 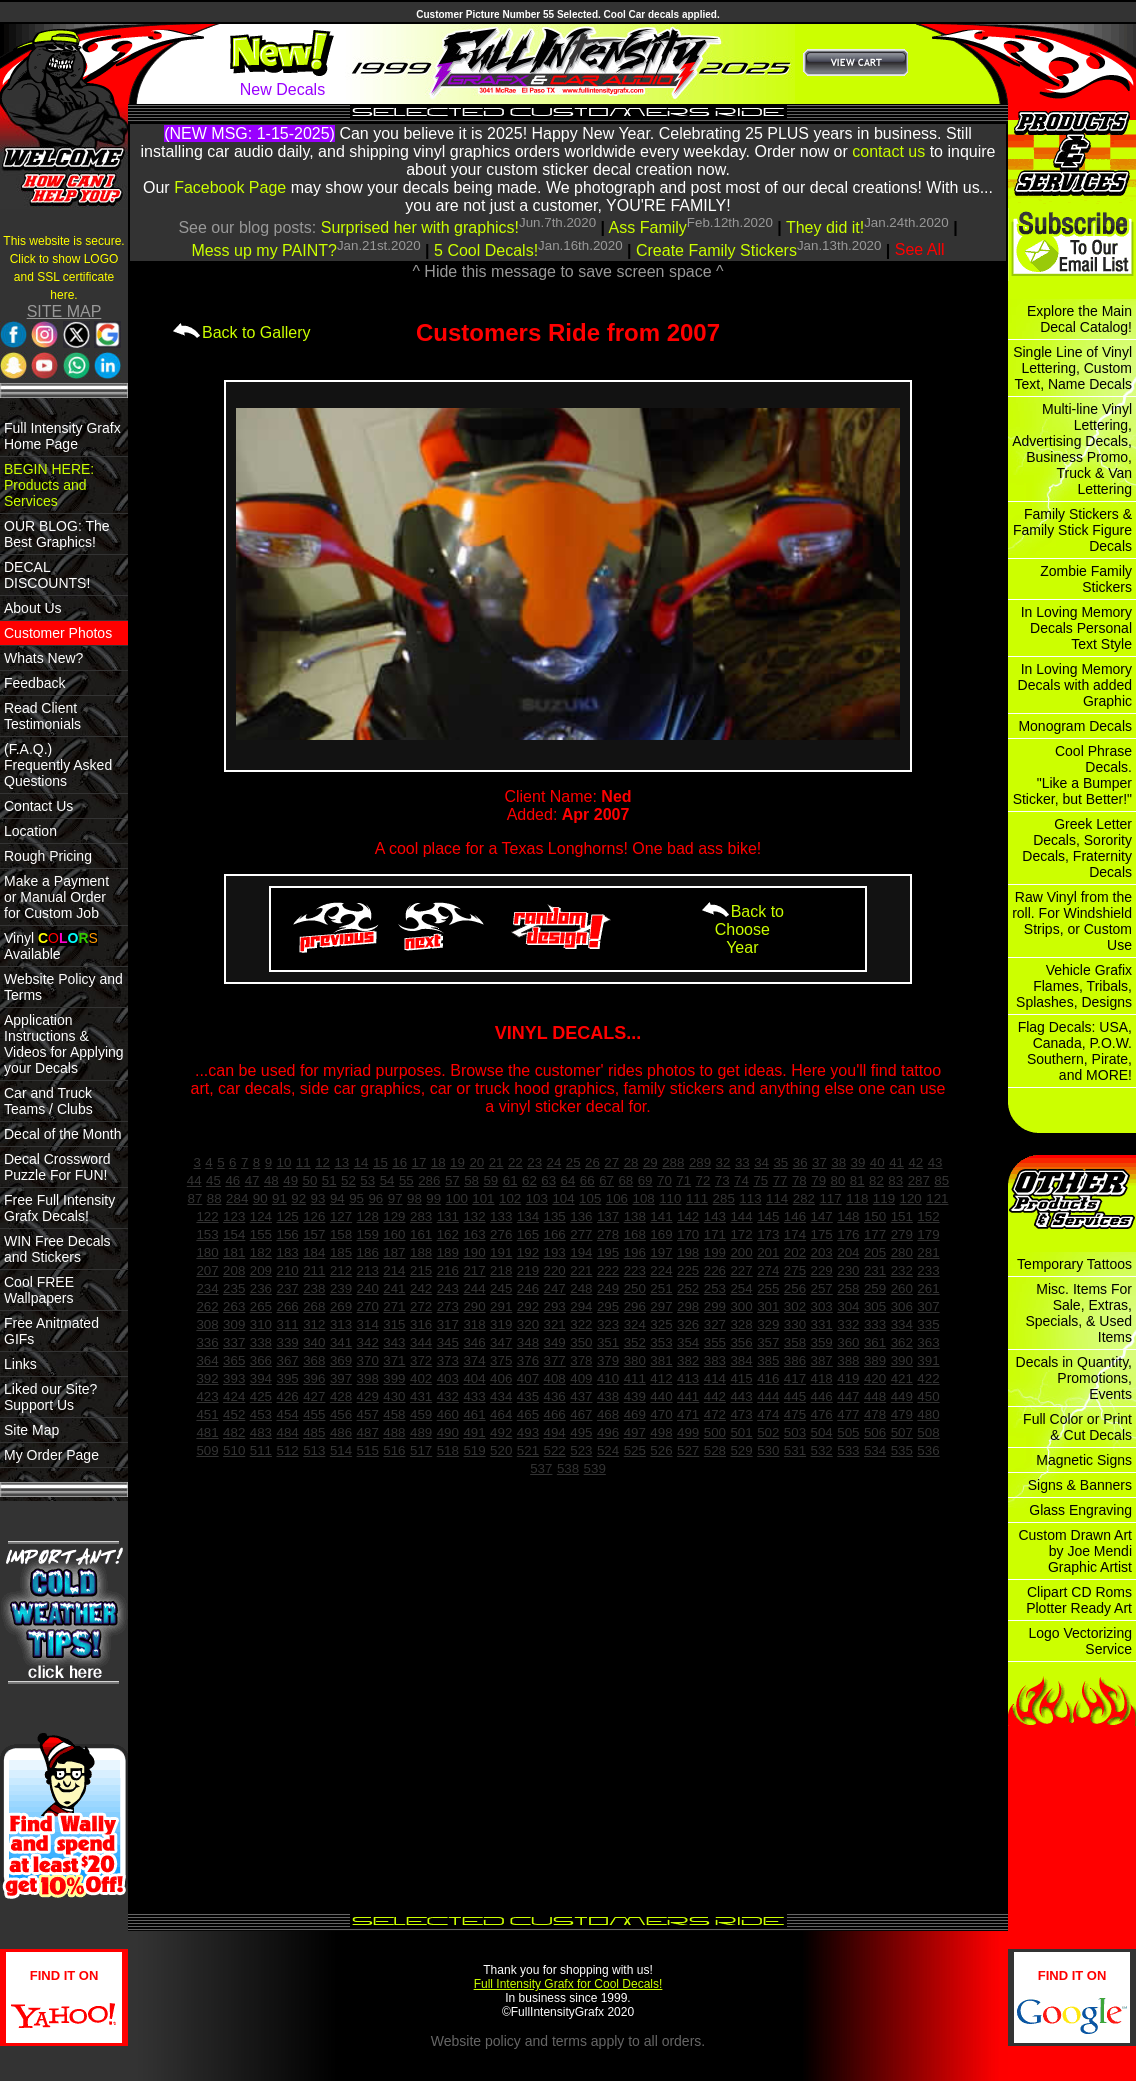 What do you see at coordinates (394, 1396) in the screenshot?
I see `430` at bounding box center [394, 1396].